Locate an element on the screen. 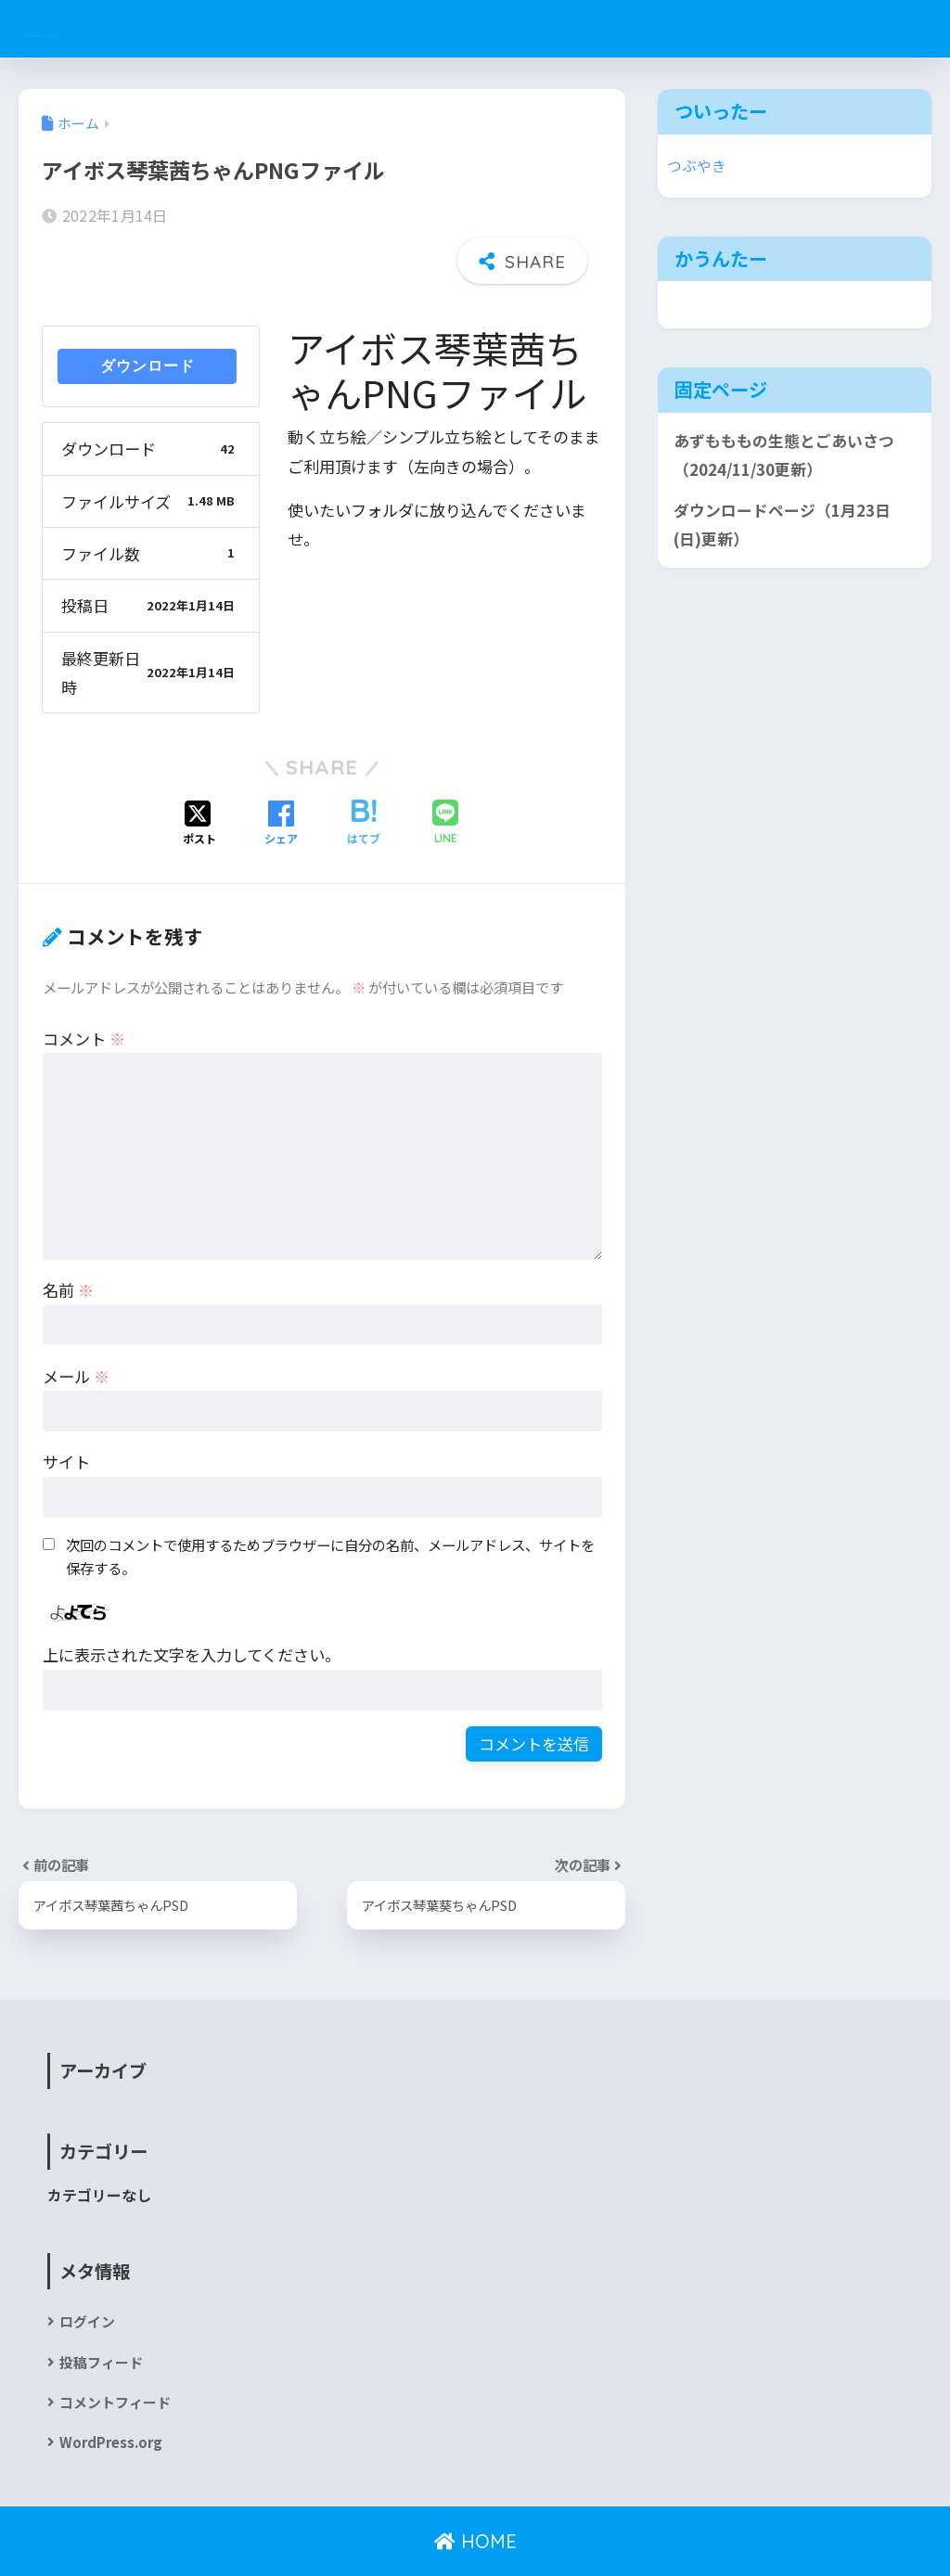 Image resolution: width=950 pixels, height=2576 pixels. [はてブでブックマークする] is located at coordinates (363, 771).